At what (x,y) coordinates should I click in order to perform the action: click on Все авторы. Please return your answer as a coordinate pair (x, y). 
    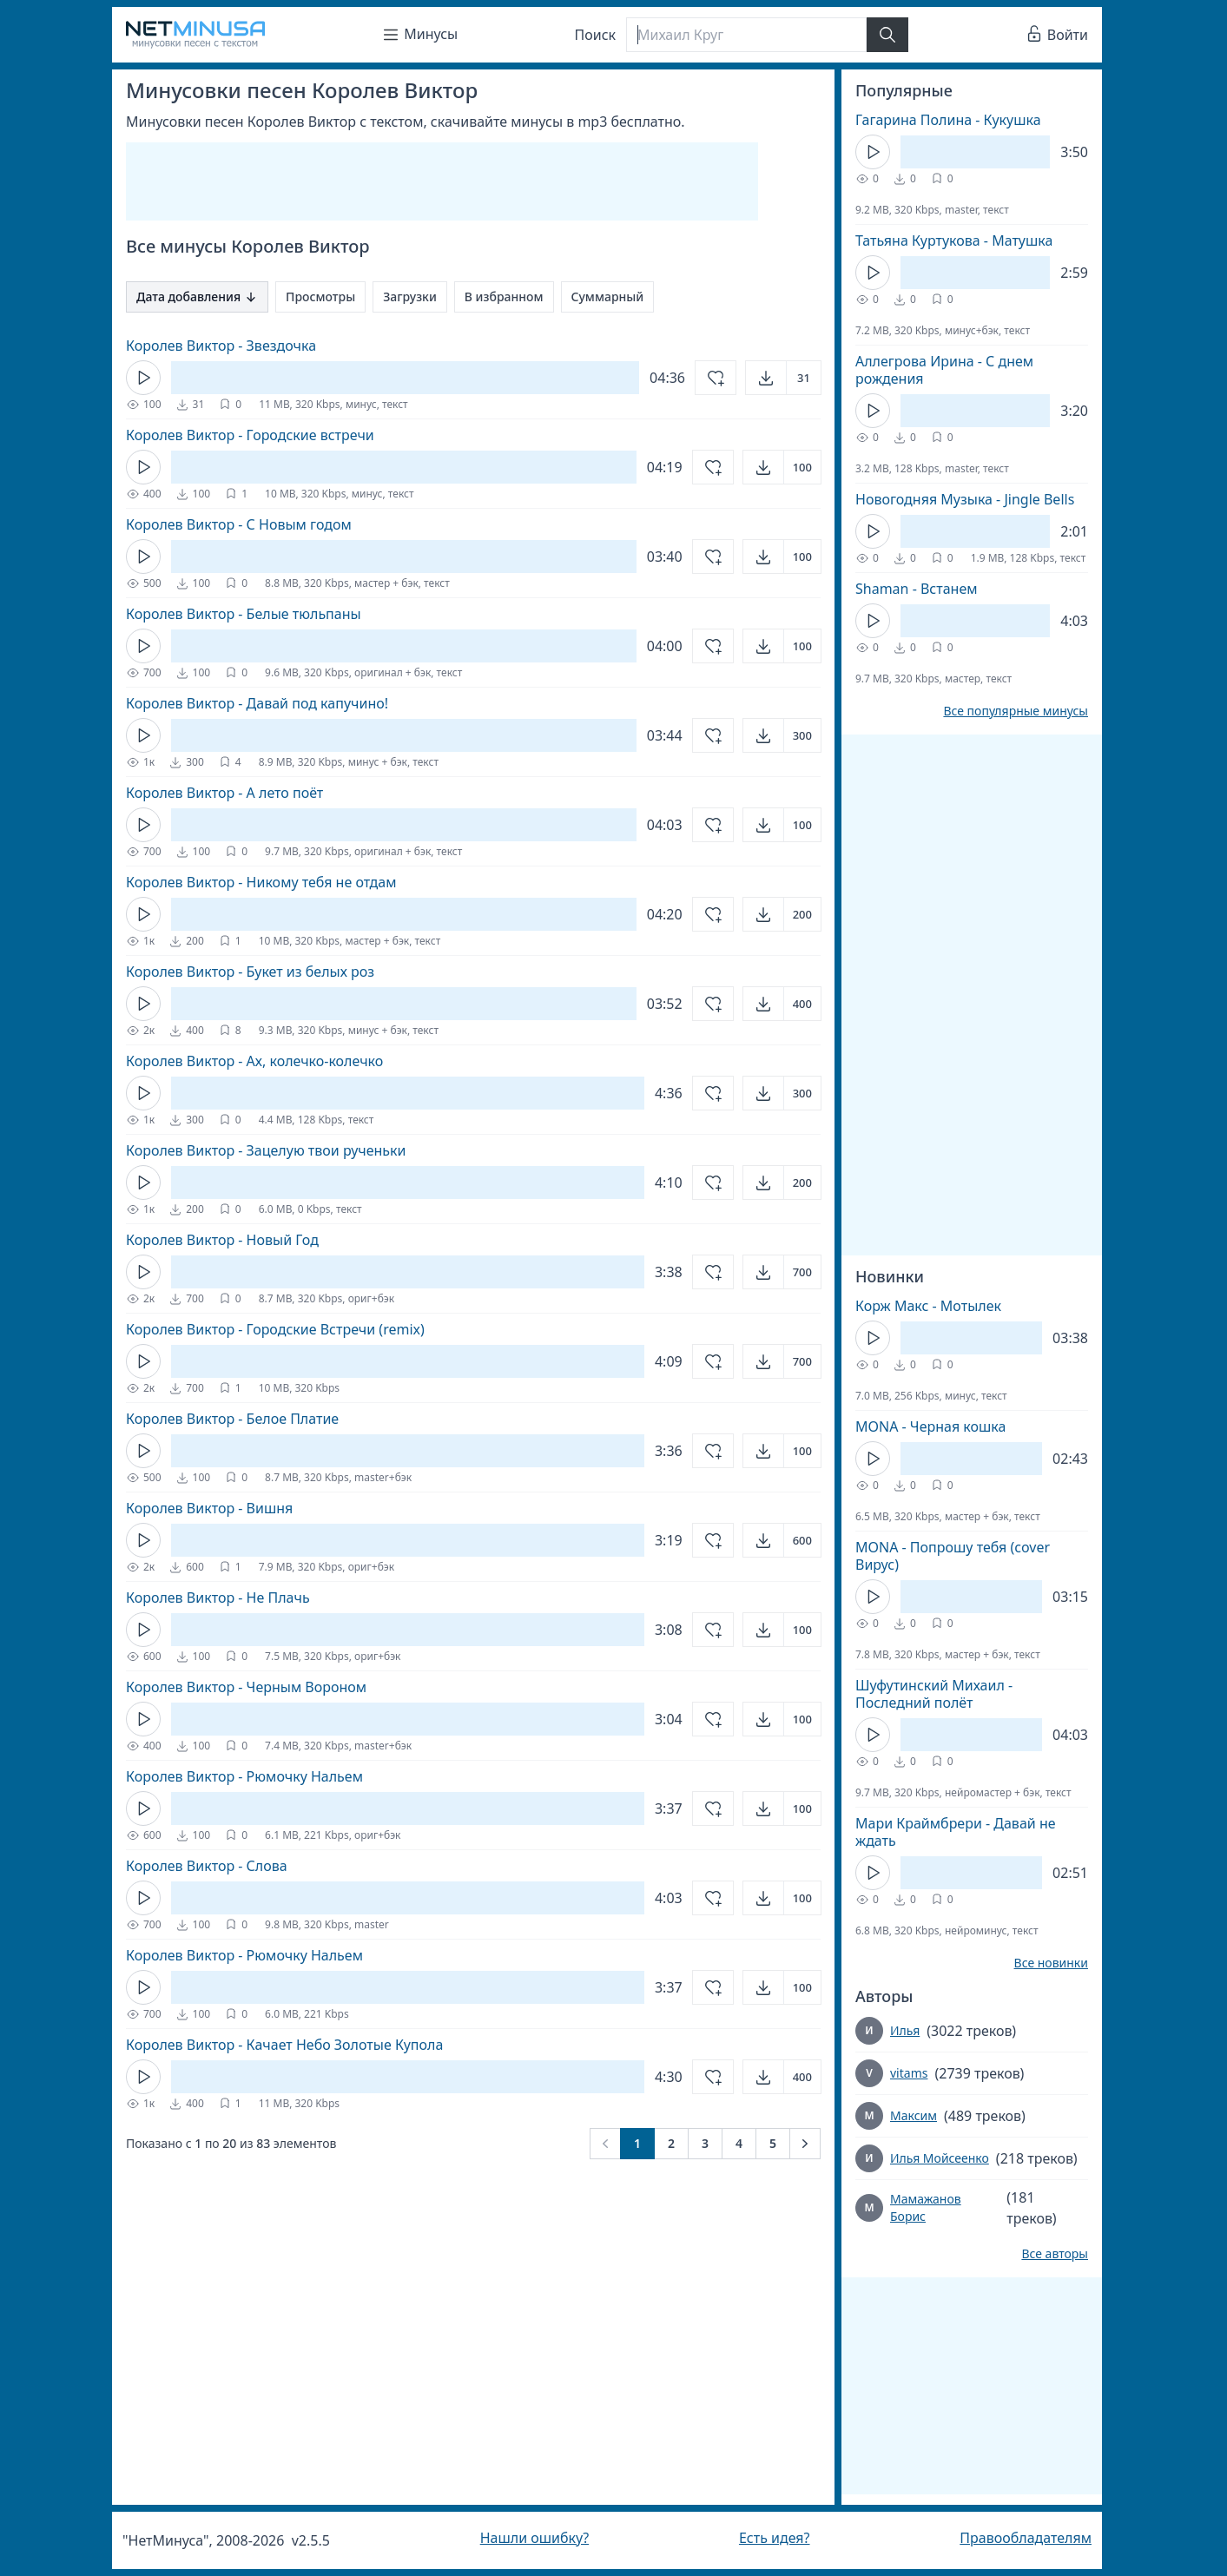
    Looking at the image, I should click on (1054, 2254).